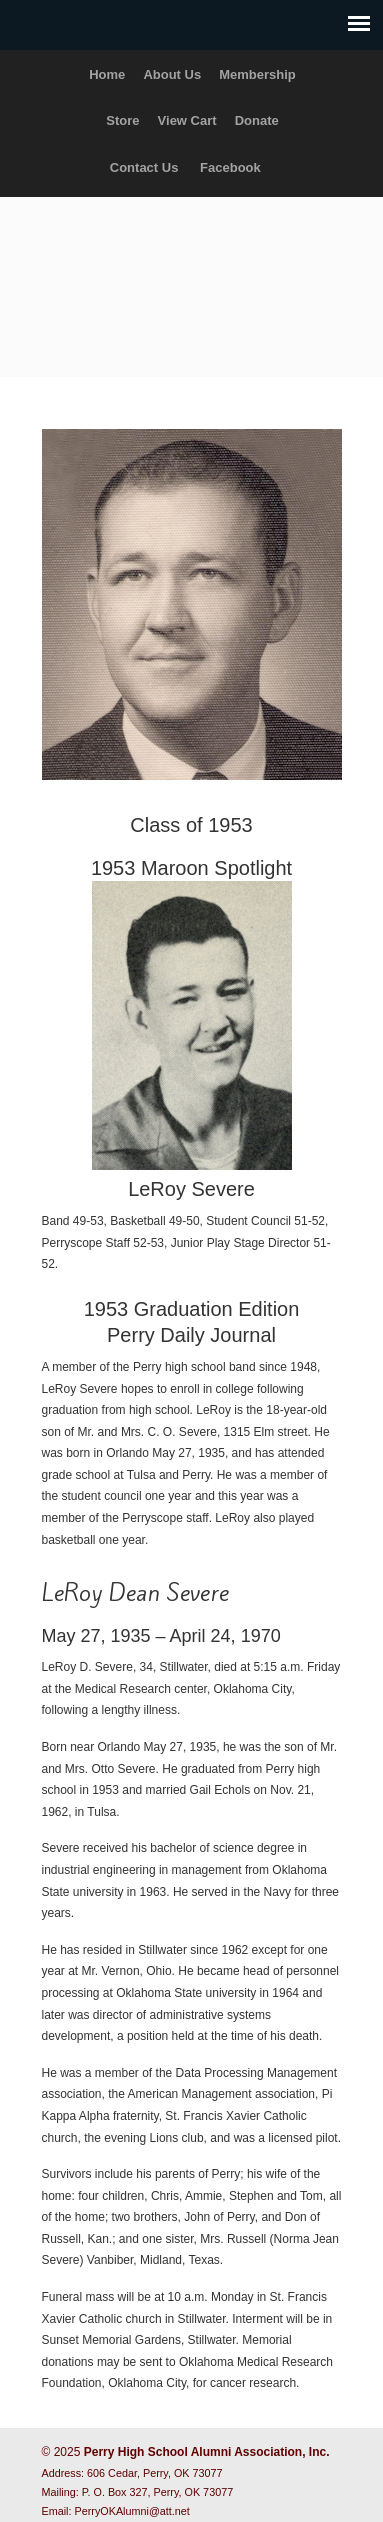 The image size is (383, 2522). What do you see at coordinates (132, 2511) in the screenshot?
I see `PerryOKAlumni@att.net` at bounding box center [132, 2511].